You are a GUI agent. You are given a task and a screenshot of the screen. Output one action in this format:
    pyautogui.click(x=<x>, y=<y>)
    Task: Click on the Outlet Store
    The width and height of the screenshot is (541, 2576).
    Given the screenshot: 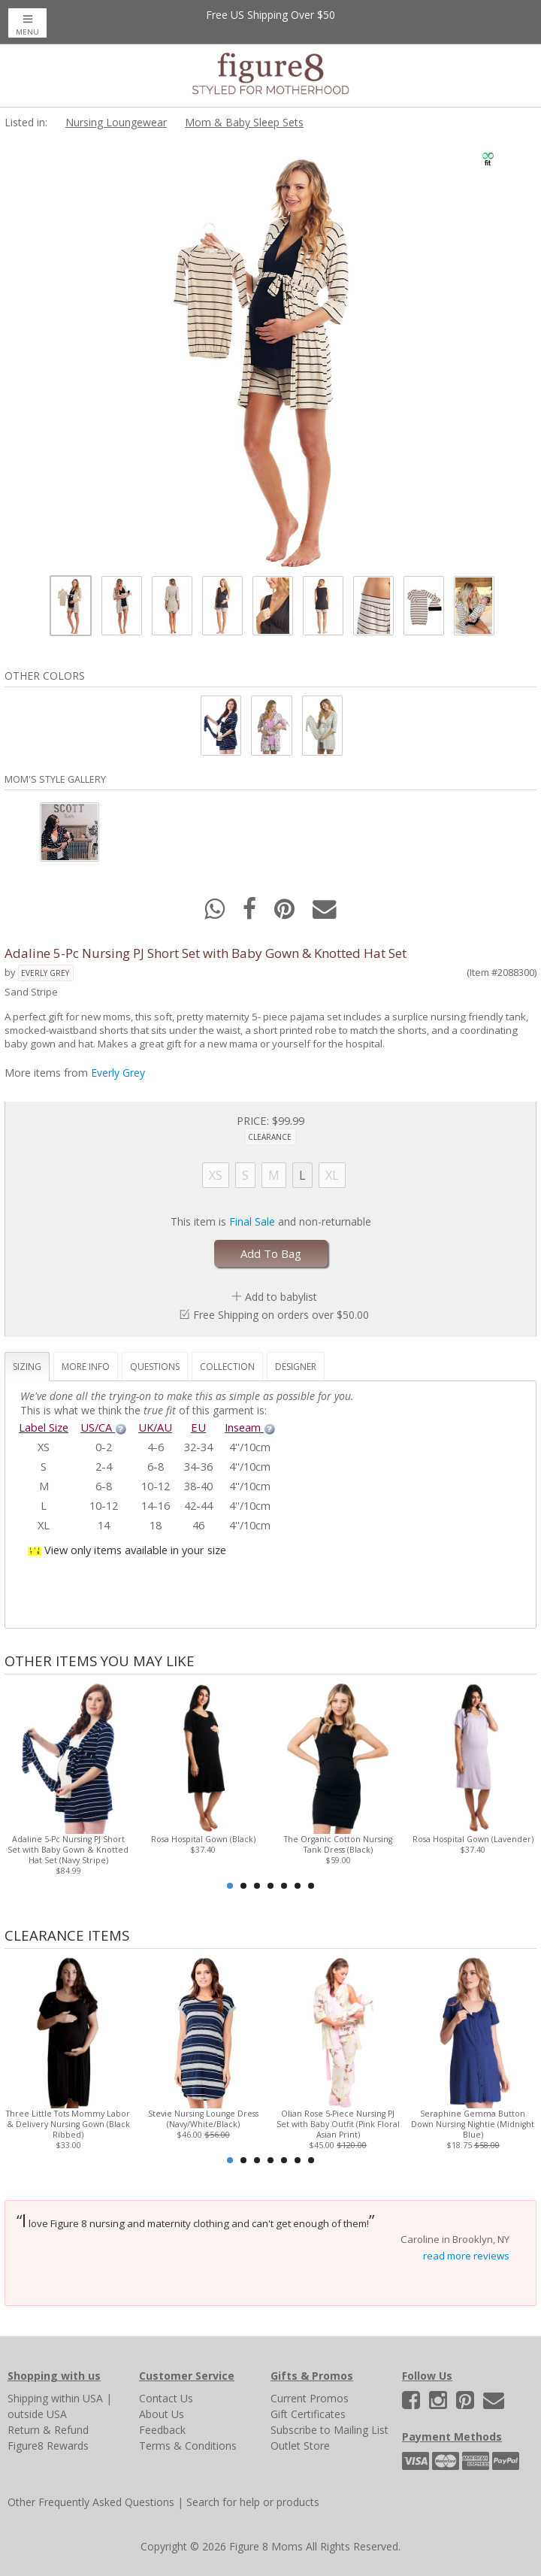 What is the action you would take?
    pyautogui.click(x=300, y=2445)
    